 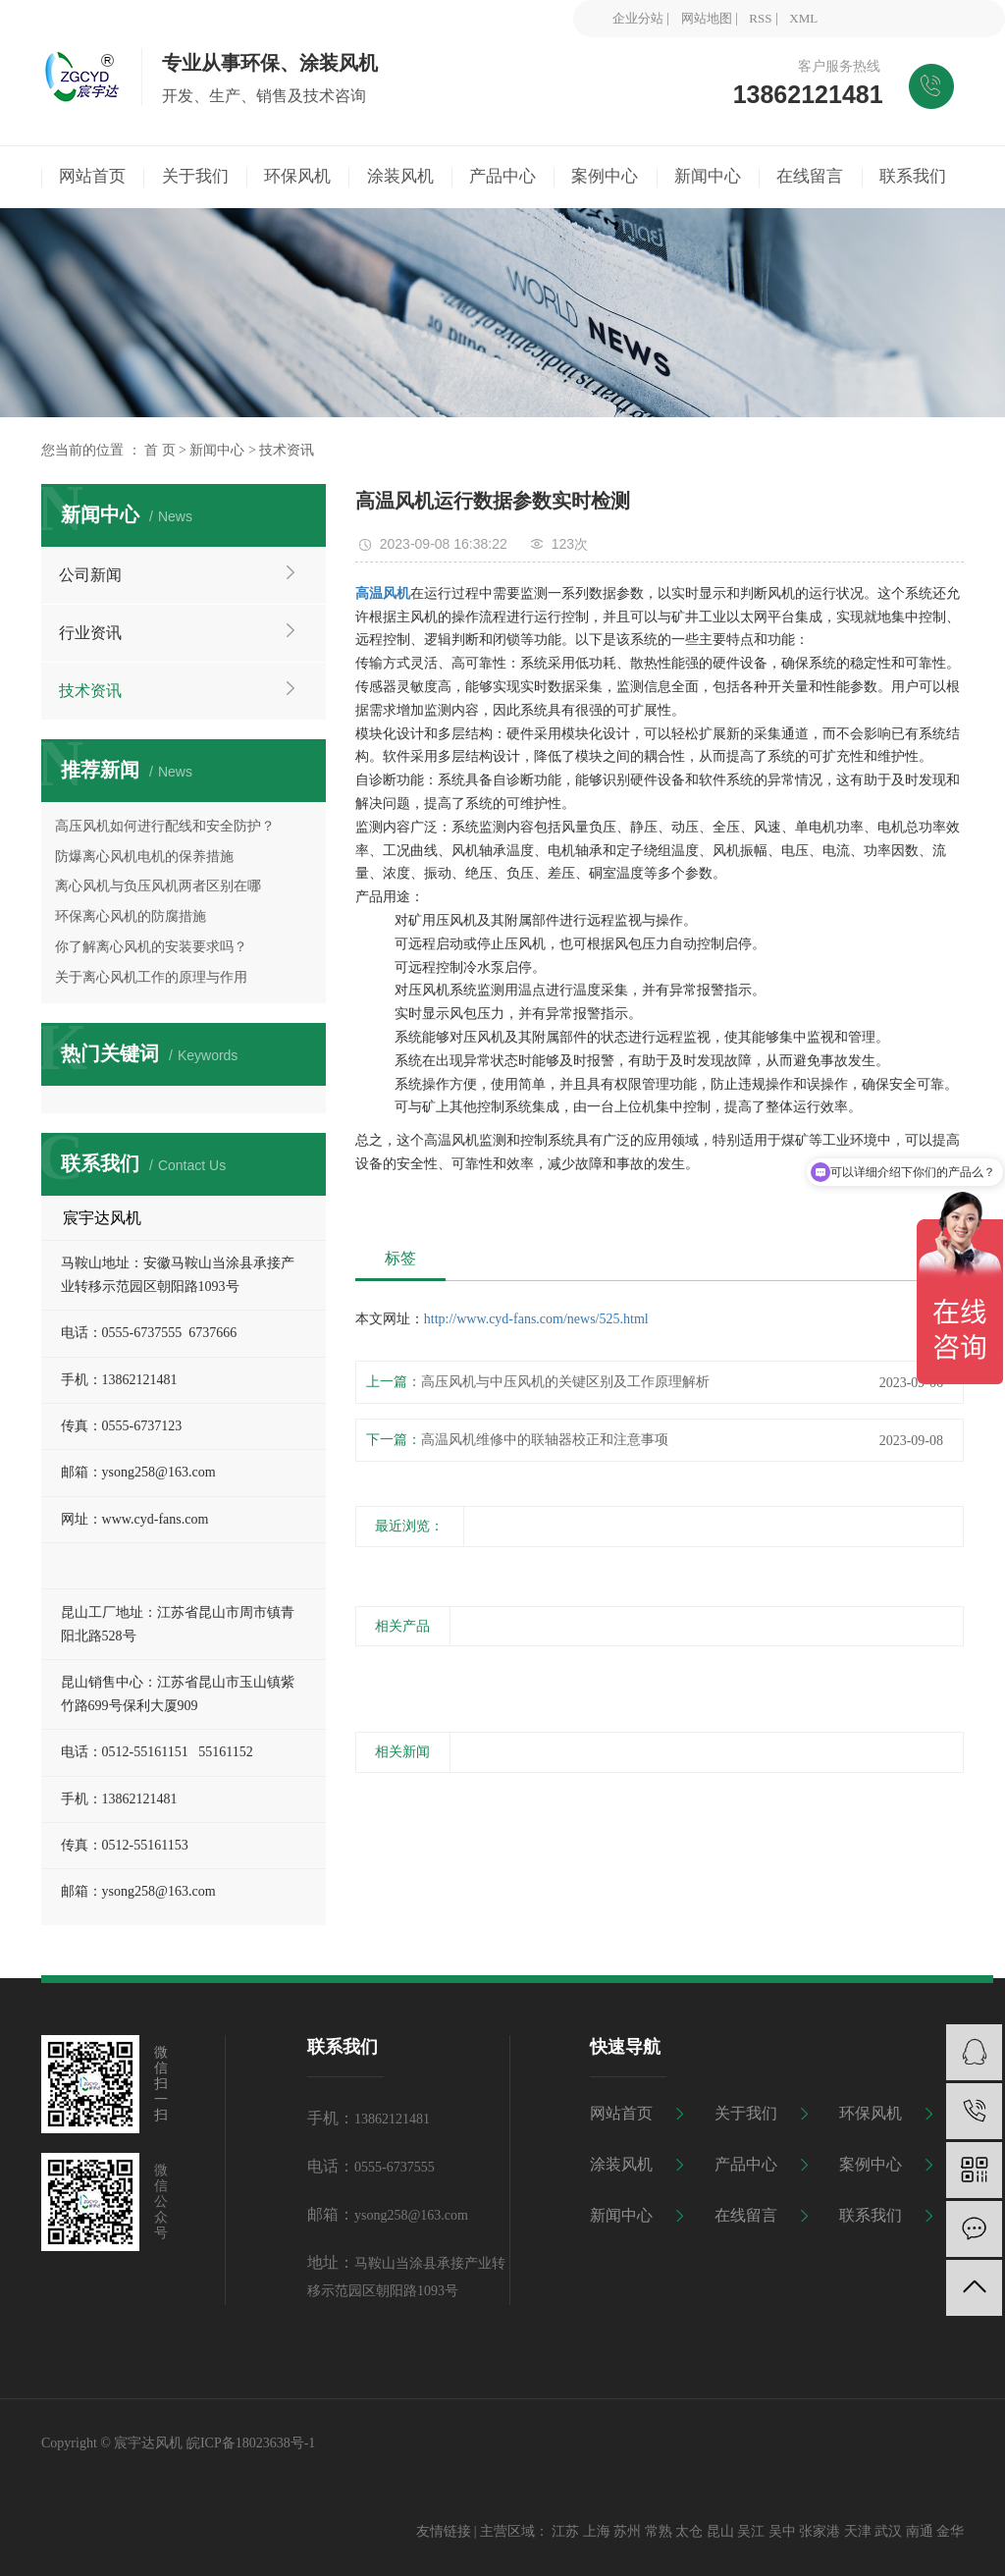 I want to click on 联系我们, so click(x=870, y=2215).